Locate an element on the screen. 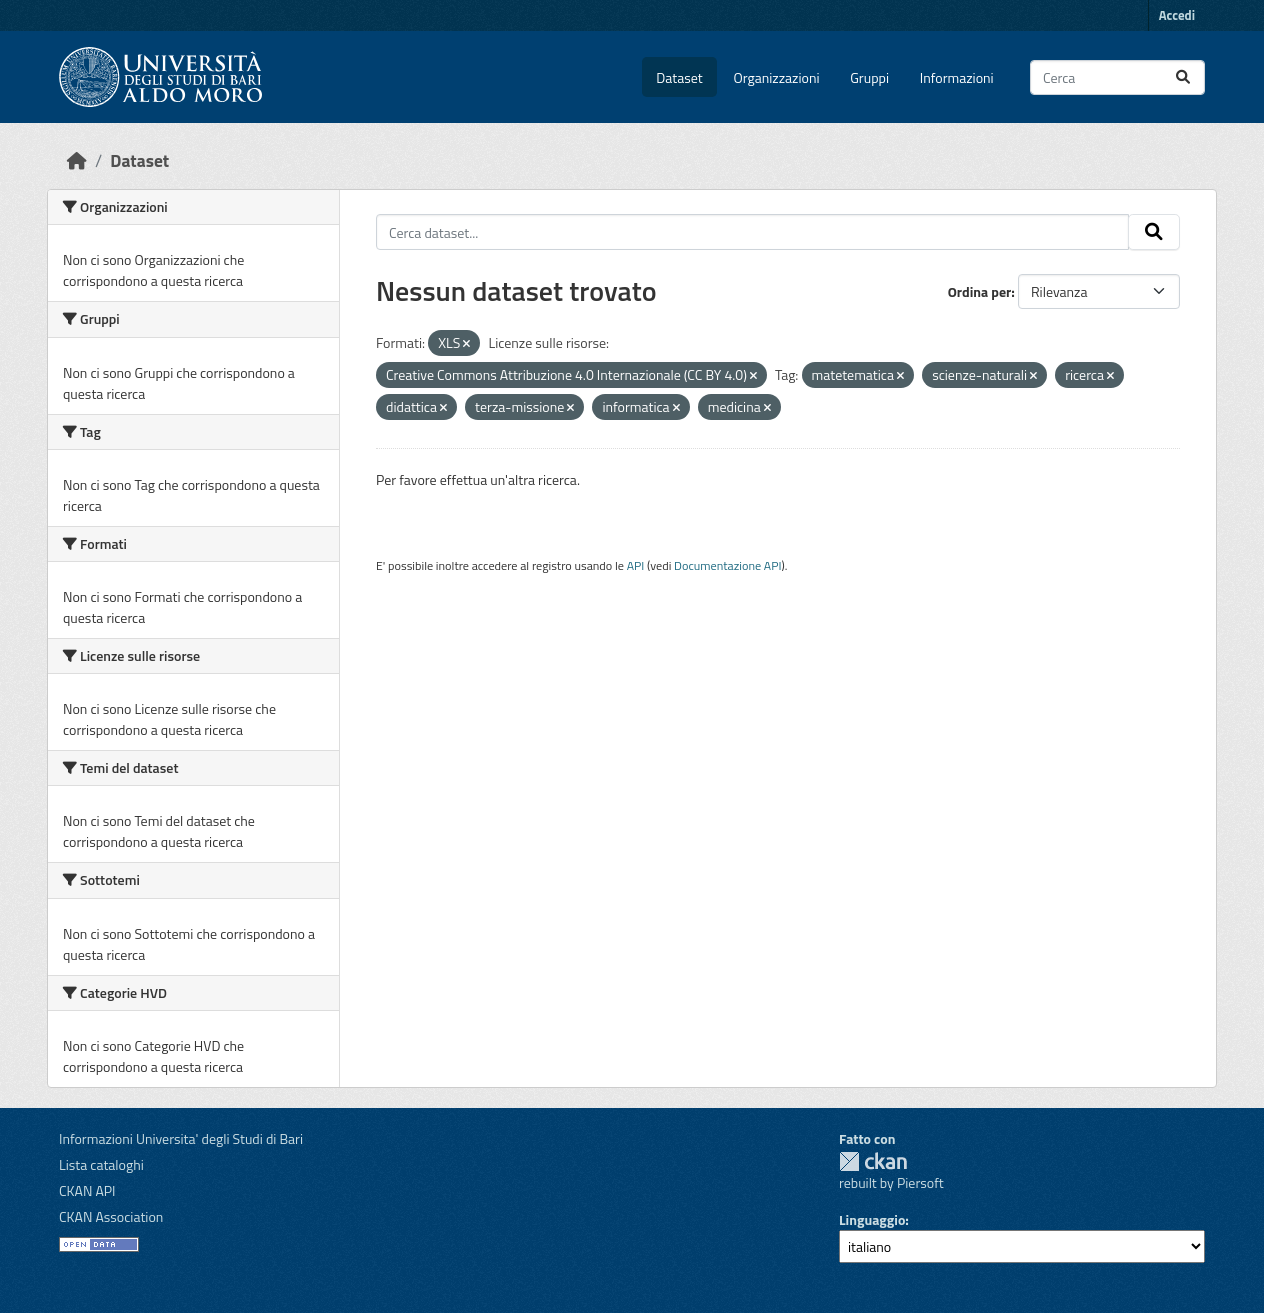  CKAN Association is located at coordinates (111, 1216).